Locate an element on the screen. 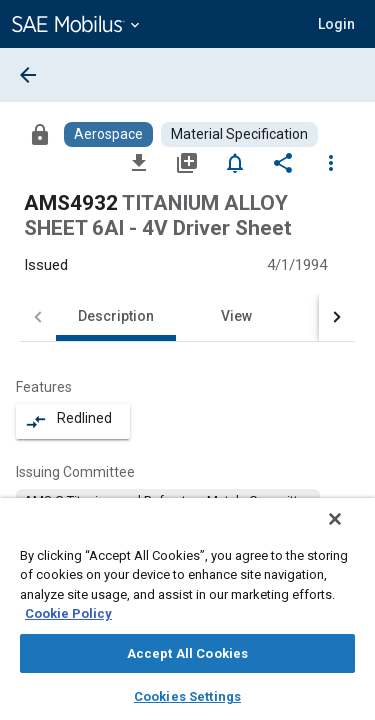  [Download] is located at coordinates (139, 162).